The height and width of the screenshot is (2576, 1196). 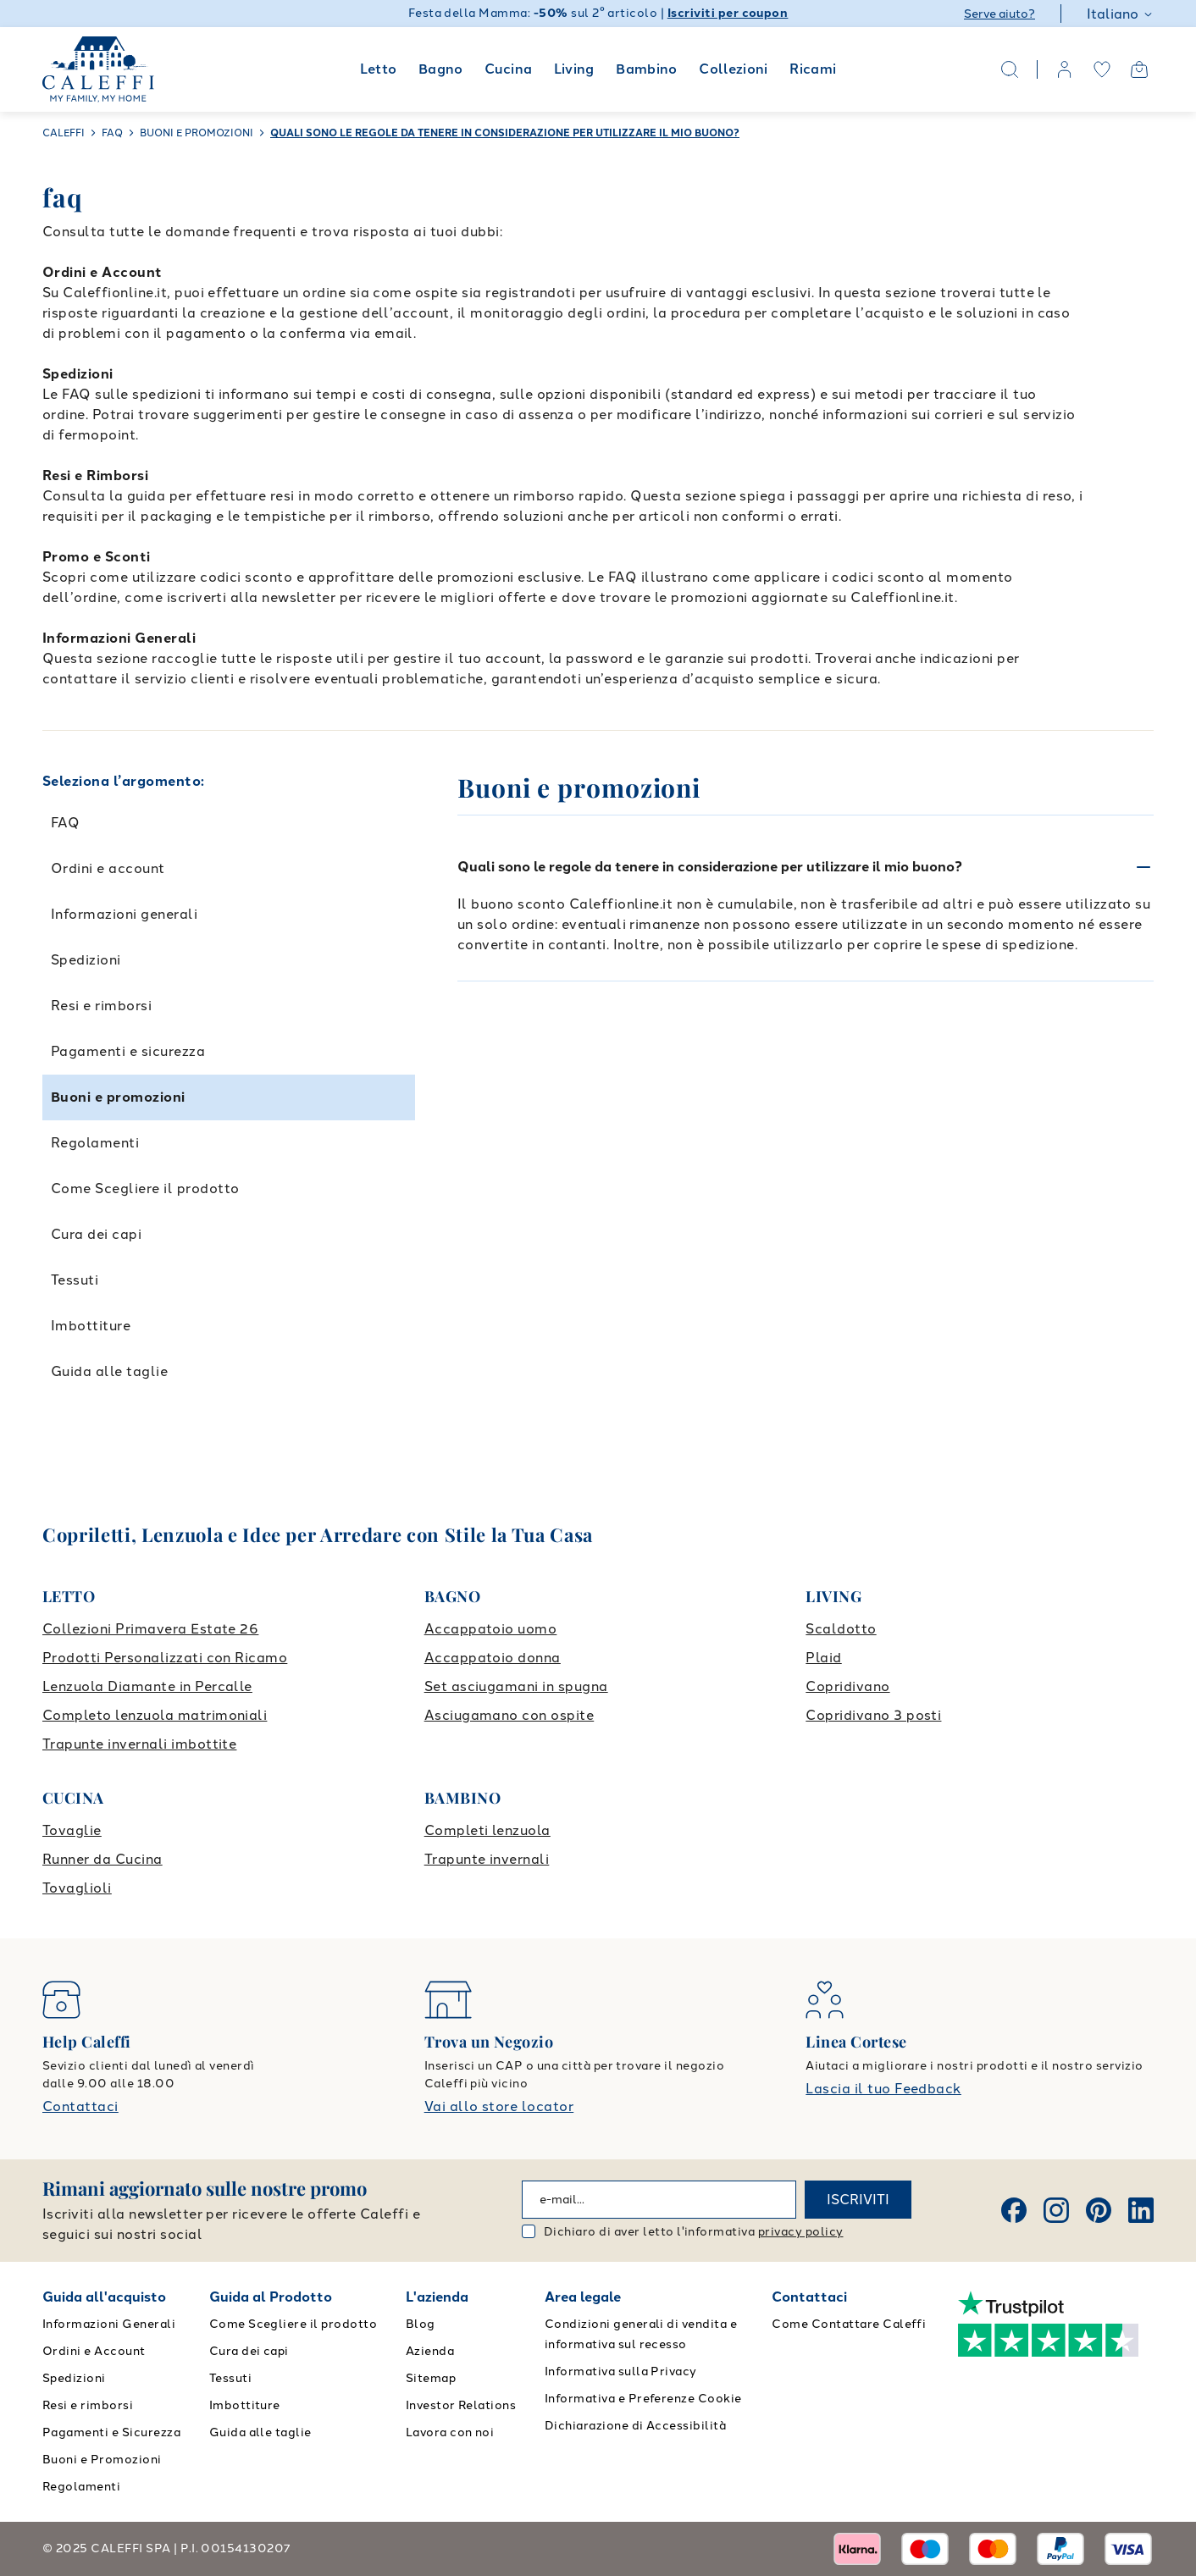 What do you see at coordinates (94, 2351) in the screenshot?
I see `Ordini e Account` at bounding box center [94, 2351].